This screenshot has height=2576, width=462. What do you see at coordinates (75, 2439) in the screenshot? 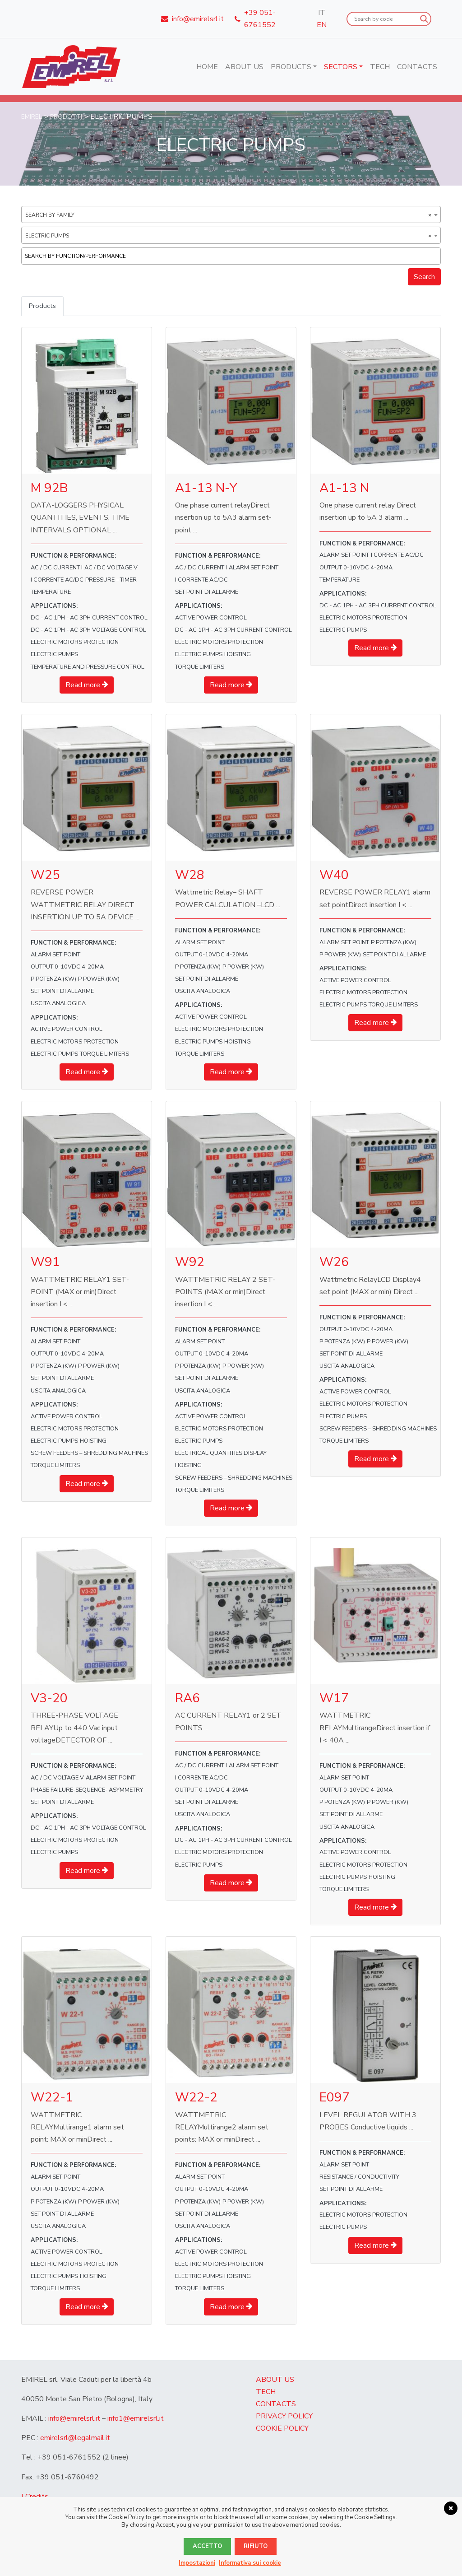
I see `emirelsrl@legalmail.it` at bounding box center [75, 2439].